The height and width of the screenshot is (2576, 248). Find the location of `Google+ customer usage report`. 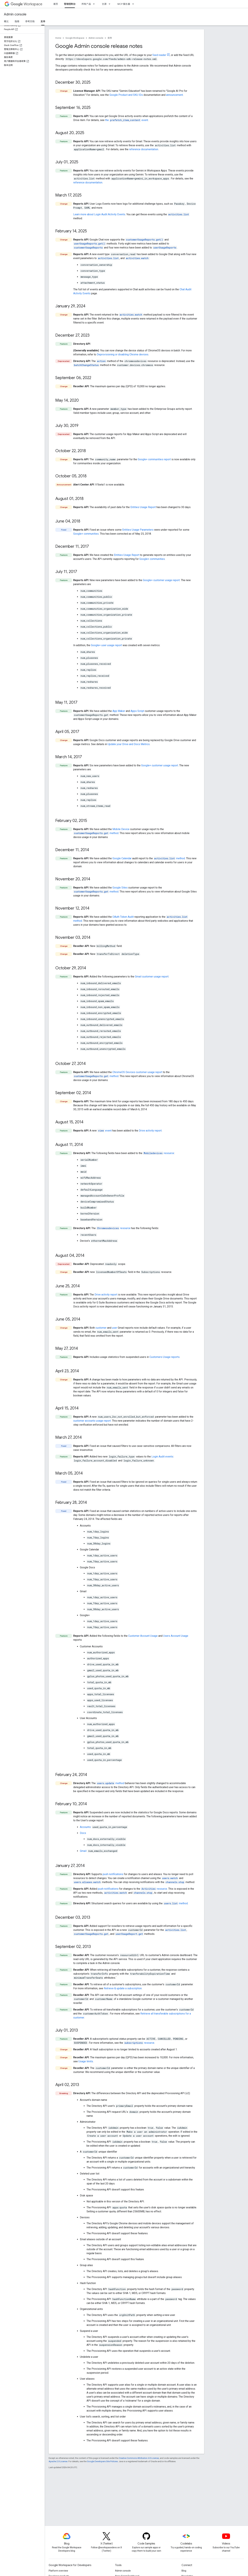

Google+ customer usage report is located at coordinates (161, 580).